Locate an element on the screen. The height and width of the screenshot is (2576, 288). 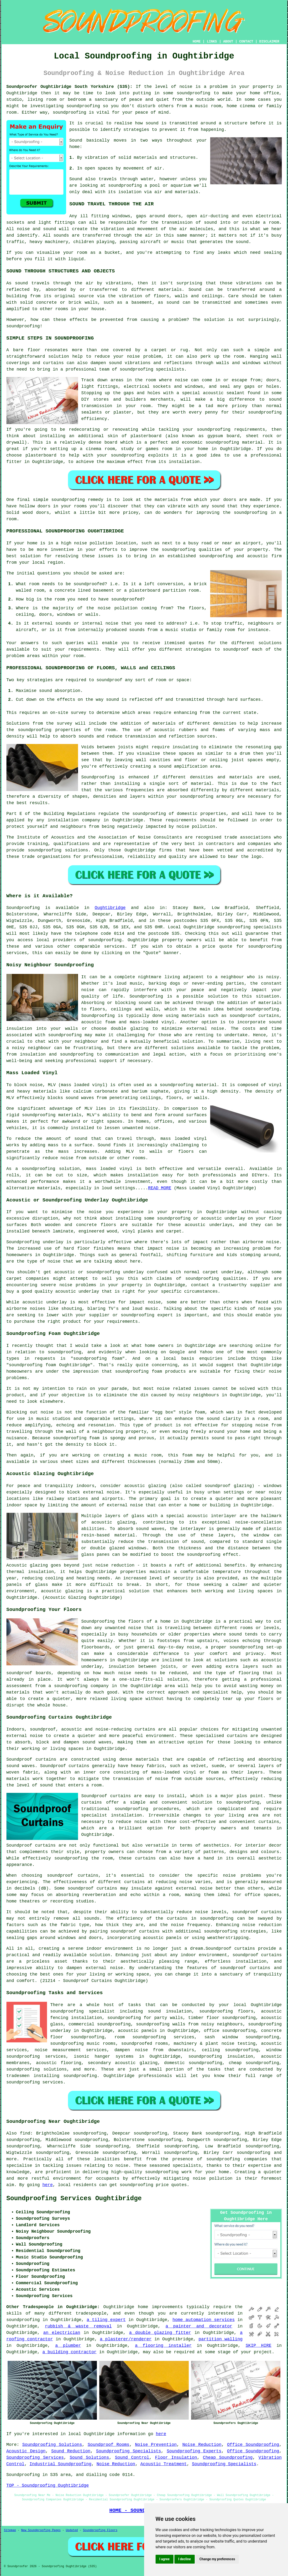
Sound Control is located at coordinates (132, 2457).